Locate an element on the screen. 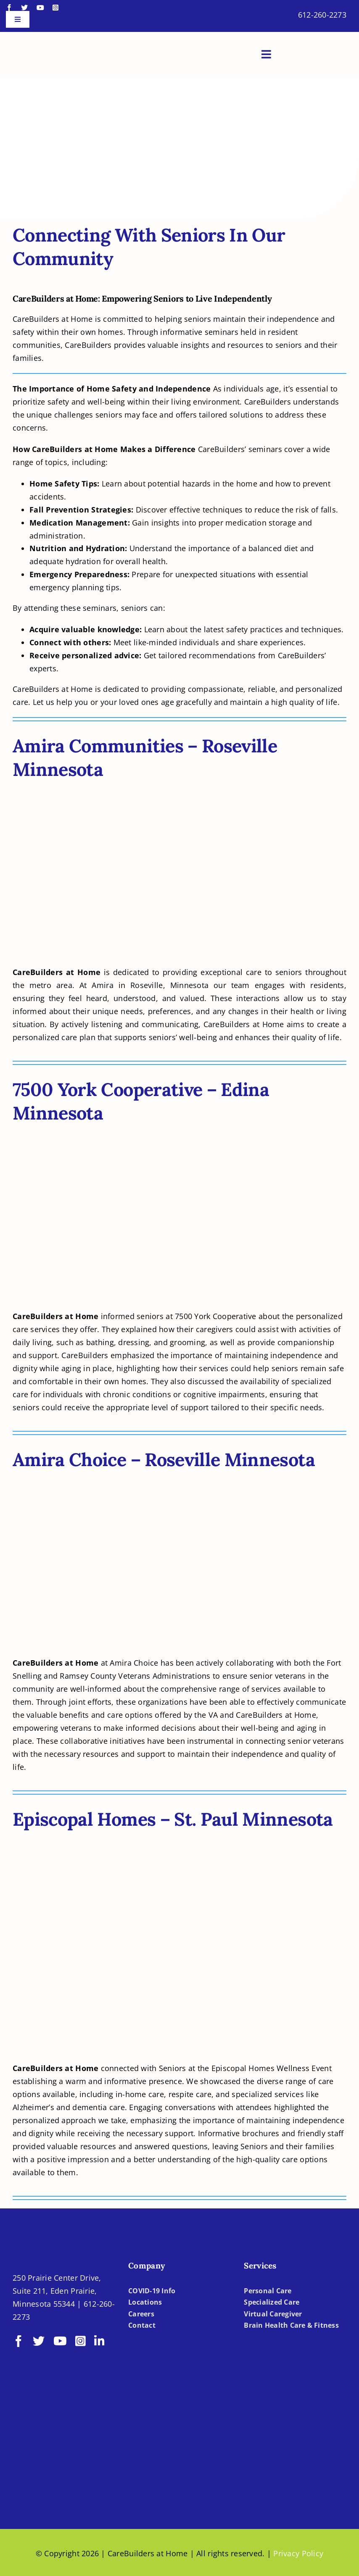  [LOGO-CBH] is located at coordinates (63, 42).